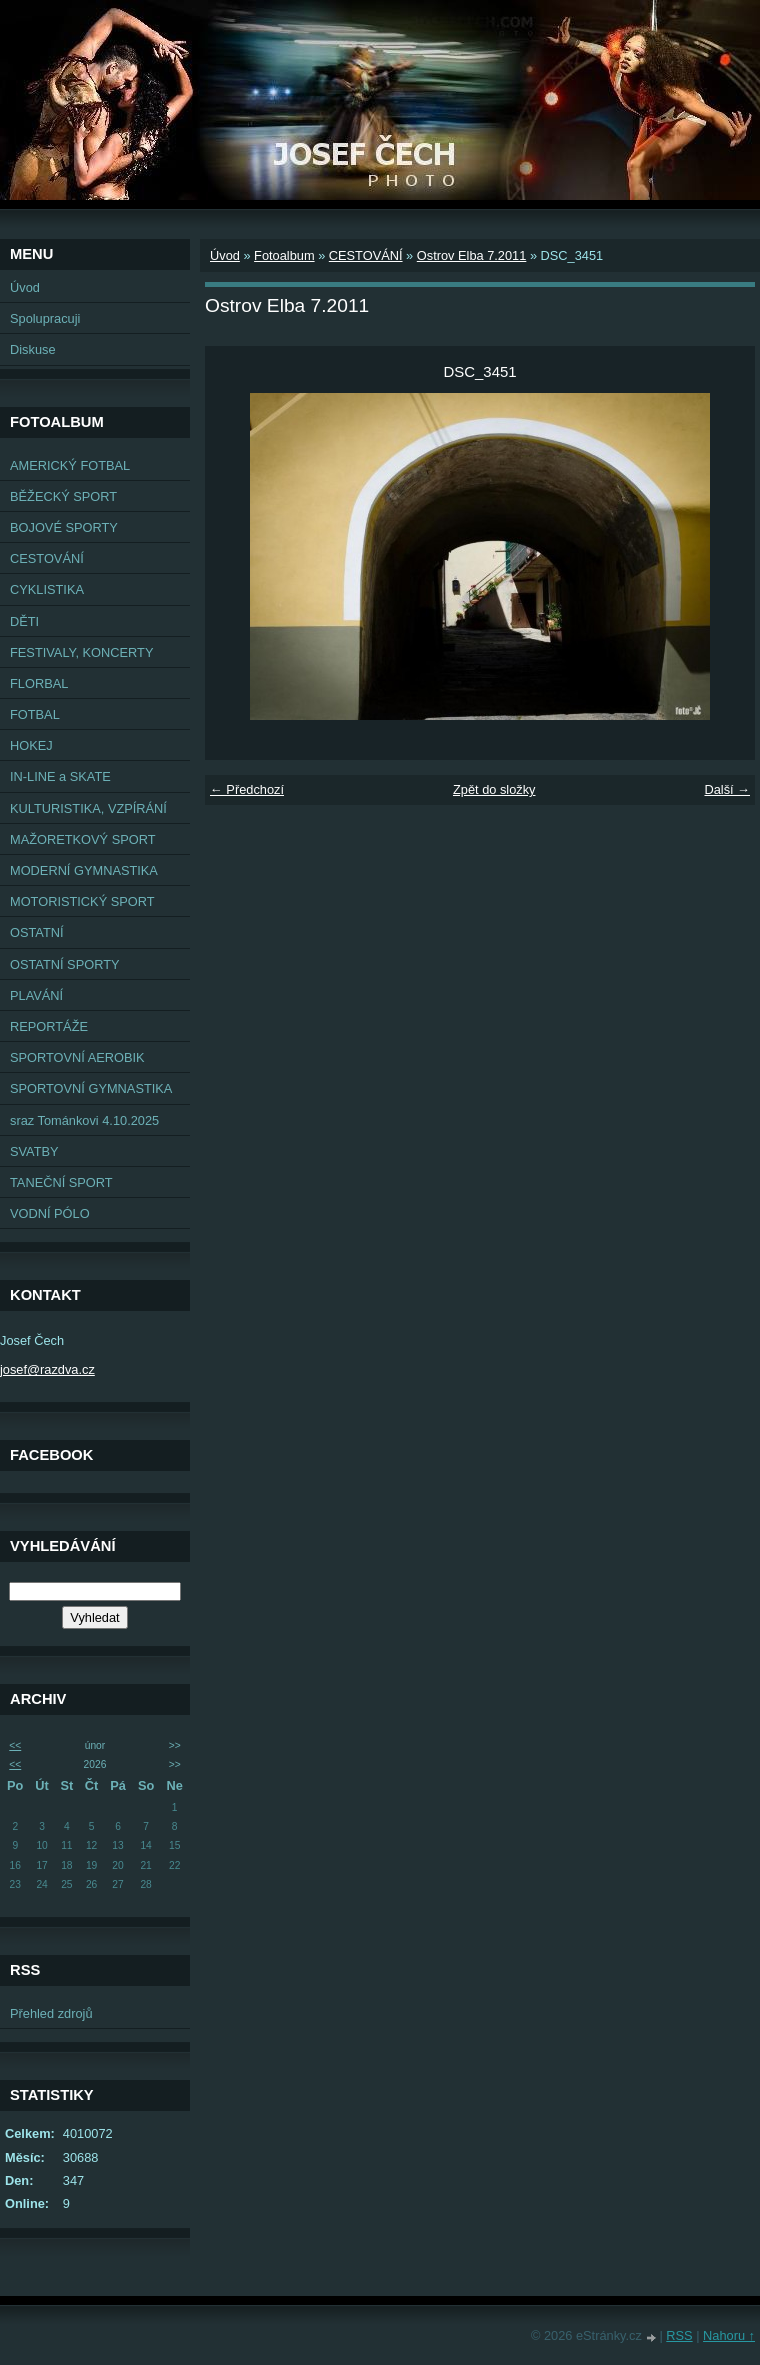  Describe the element at coordinates (35, 714) in the screenshot. I see `FOTBAL` at that location.